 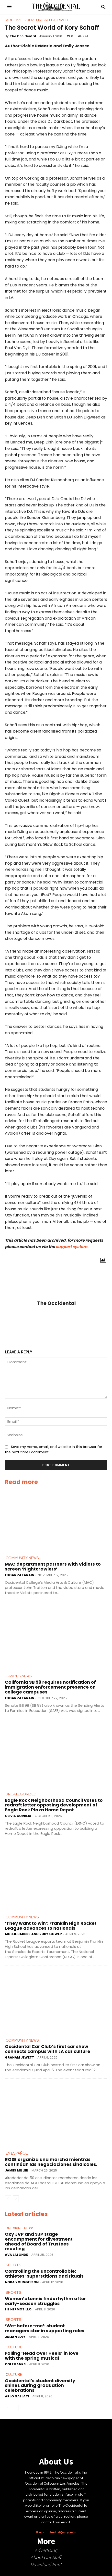 I want to click on Community News, so click(x=22, y=1558).